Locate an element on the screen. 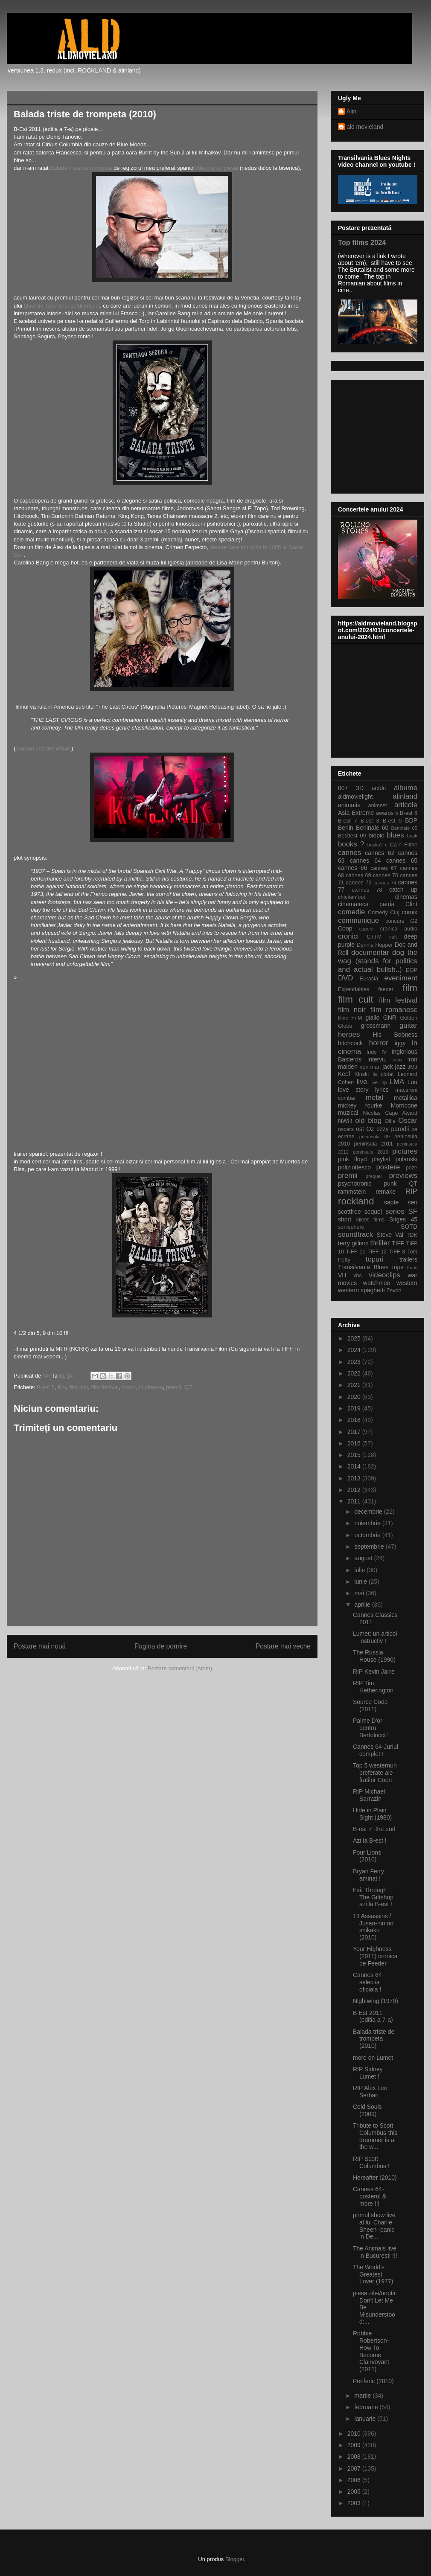  Coop is located at coordinates (345, 928).